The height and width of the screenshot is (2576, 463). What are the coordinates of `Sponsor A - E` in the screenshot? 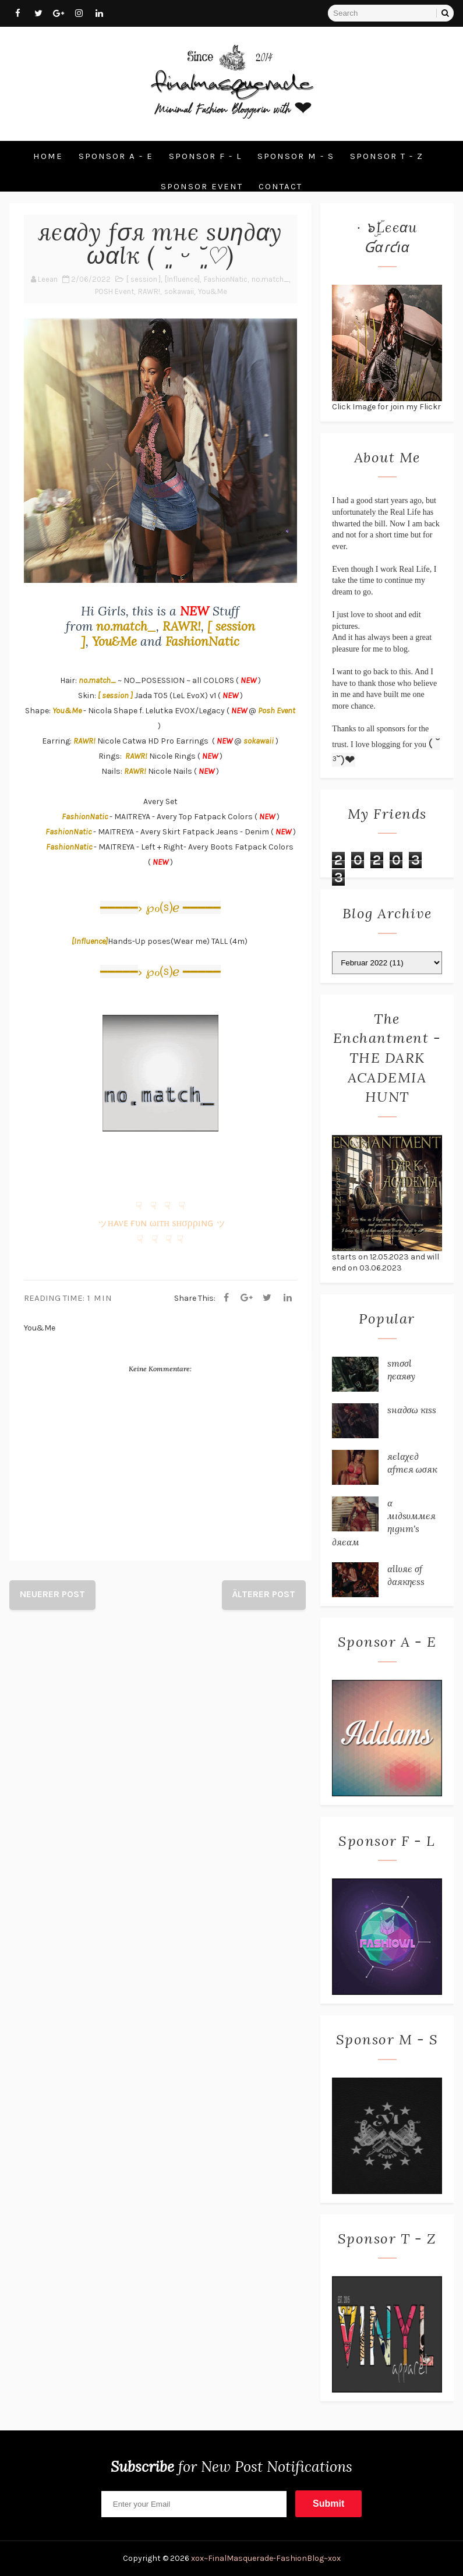 It's located at (116, 156).